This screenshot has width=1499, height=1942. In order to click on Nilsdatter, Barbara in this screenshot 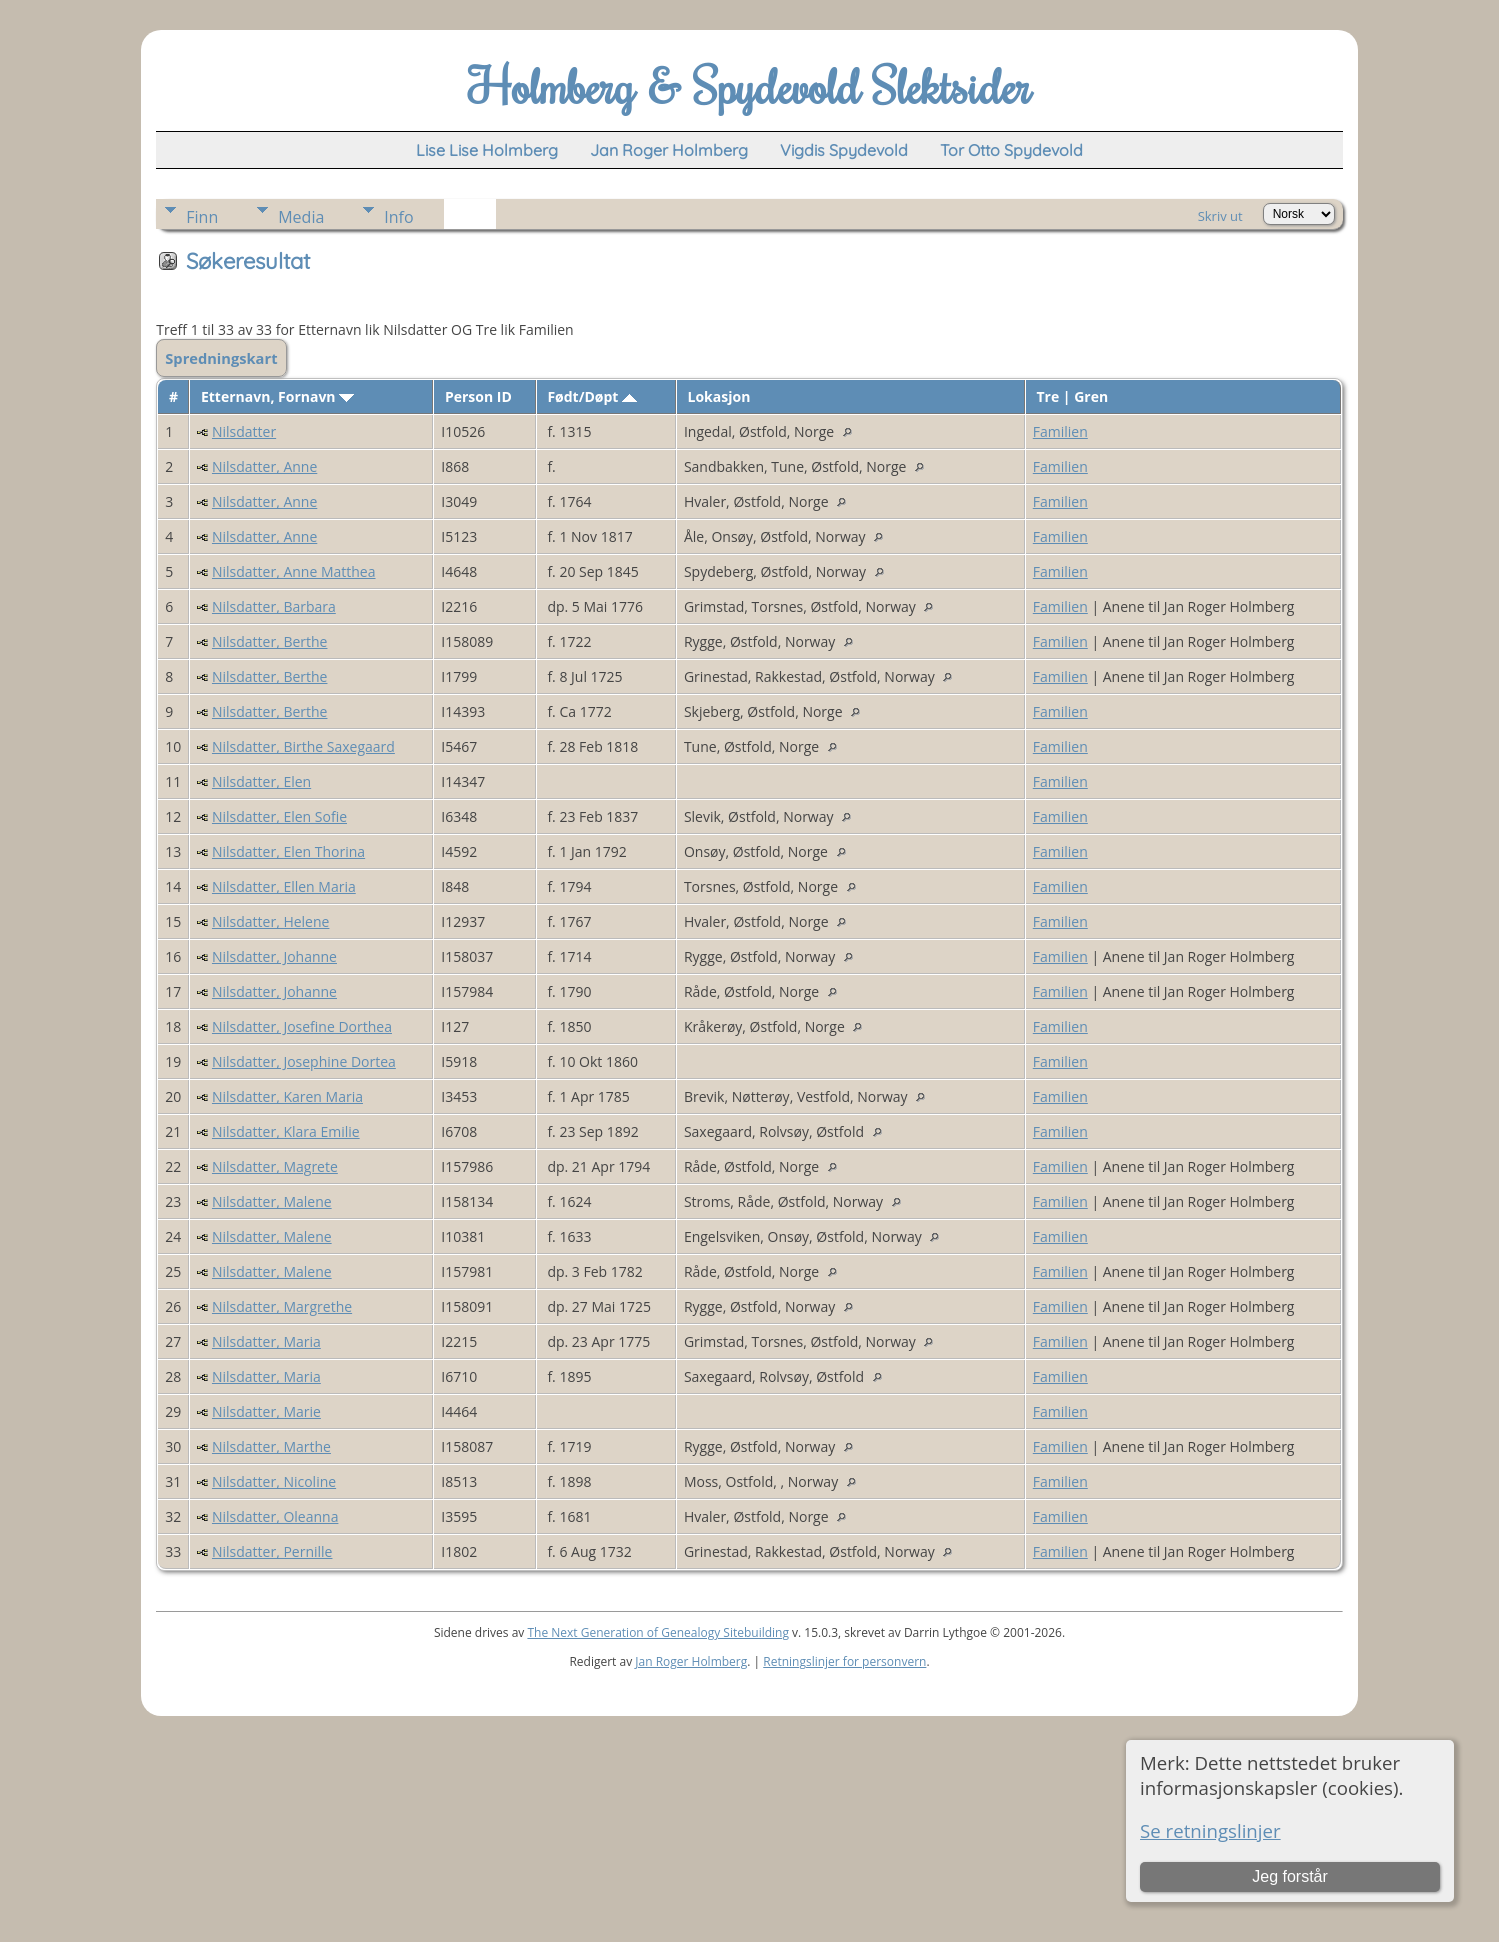, I will do `click(274, 606)`.